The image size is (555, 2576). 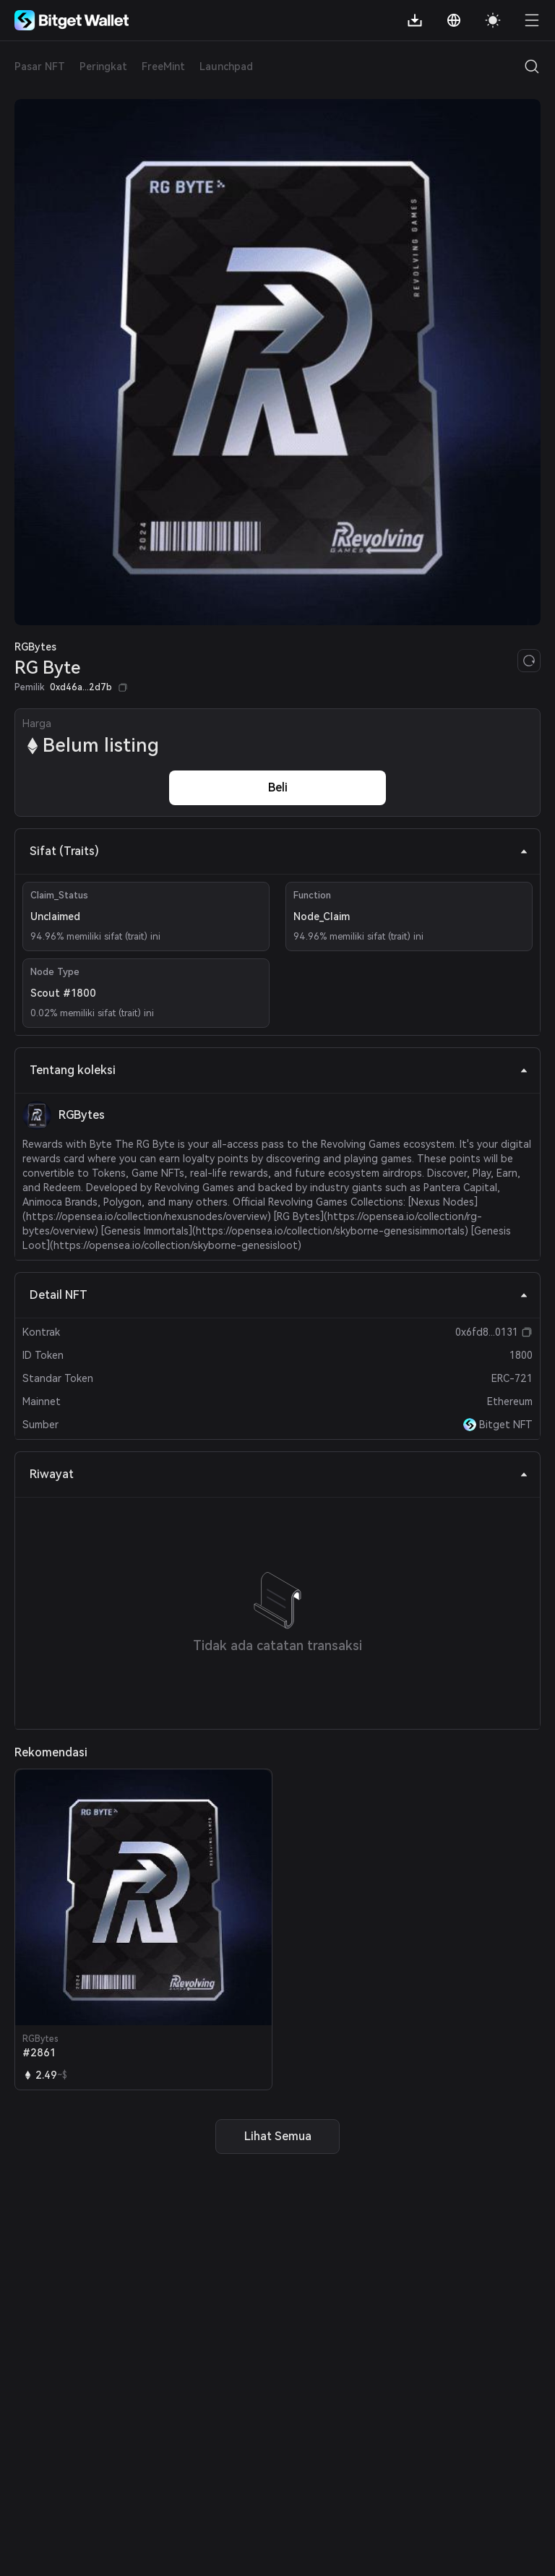 What do you see at coordinates (279, 851) in the screenshot?
I see `Sifat (Traits) [tab]` at bounding box center [279, 851].